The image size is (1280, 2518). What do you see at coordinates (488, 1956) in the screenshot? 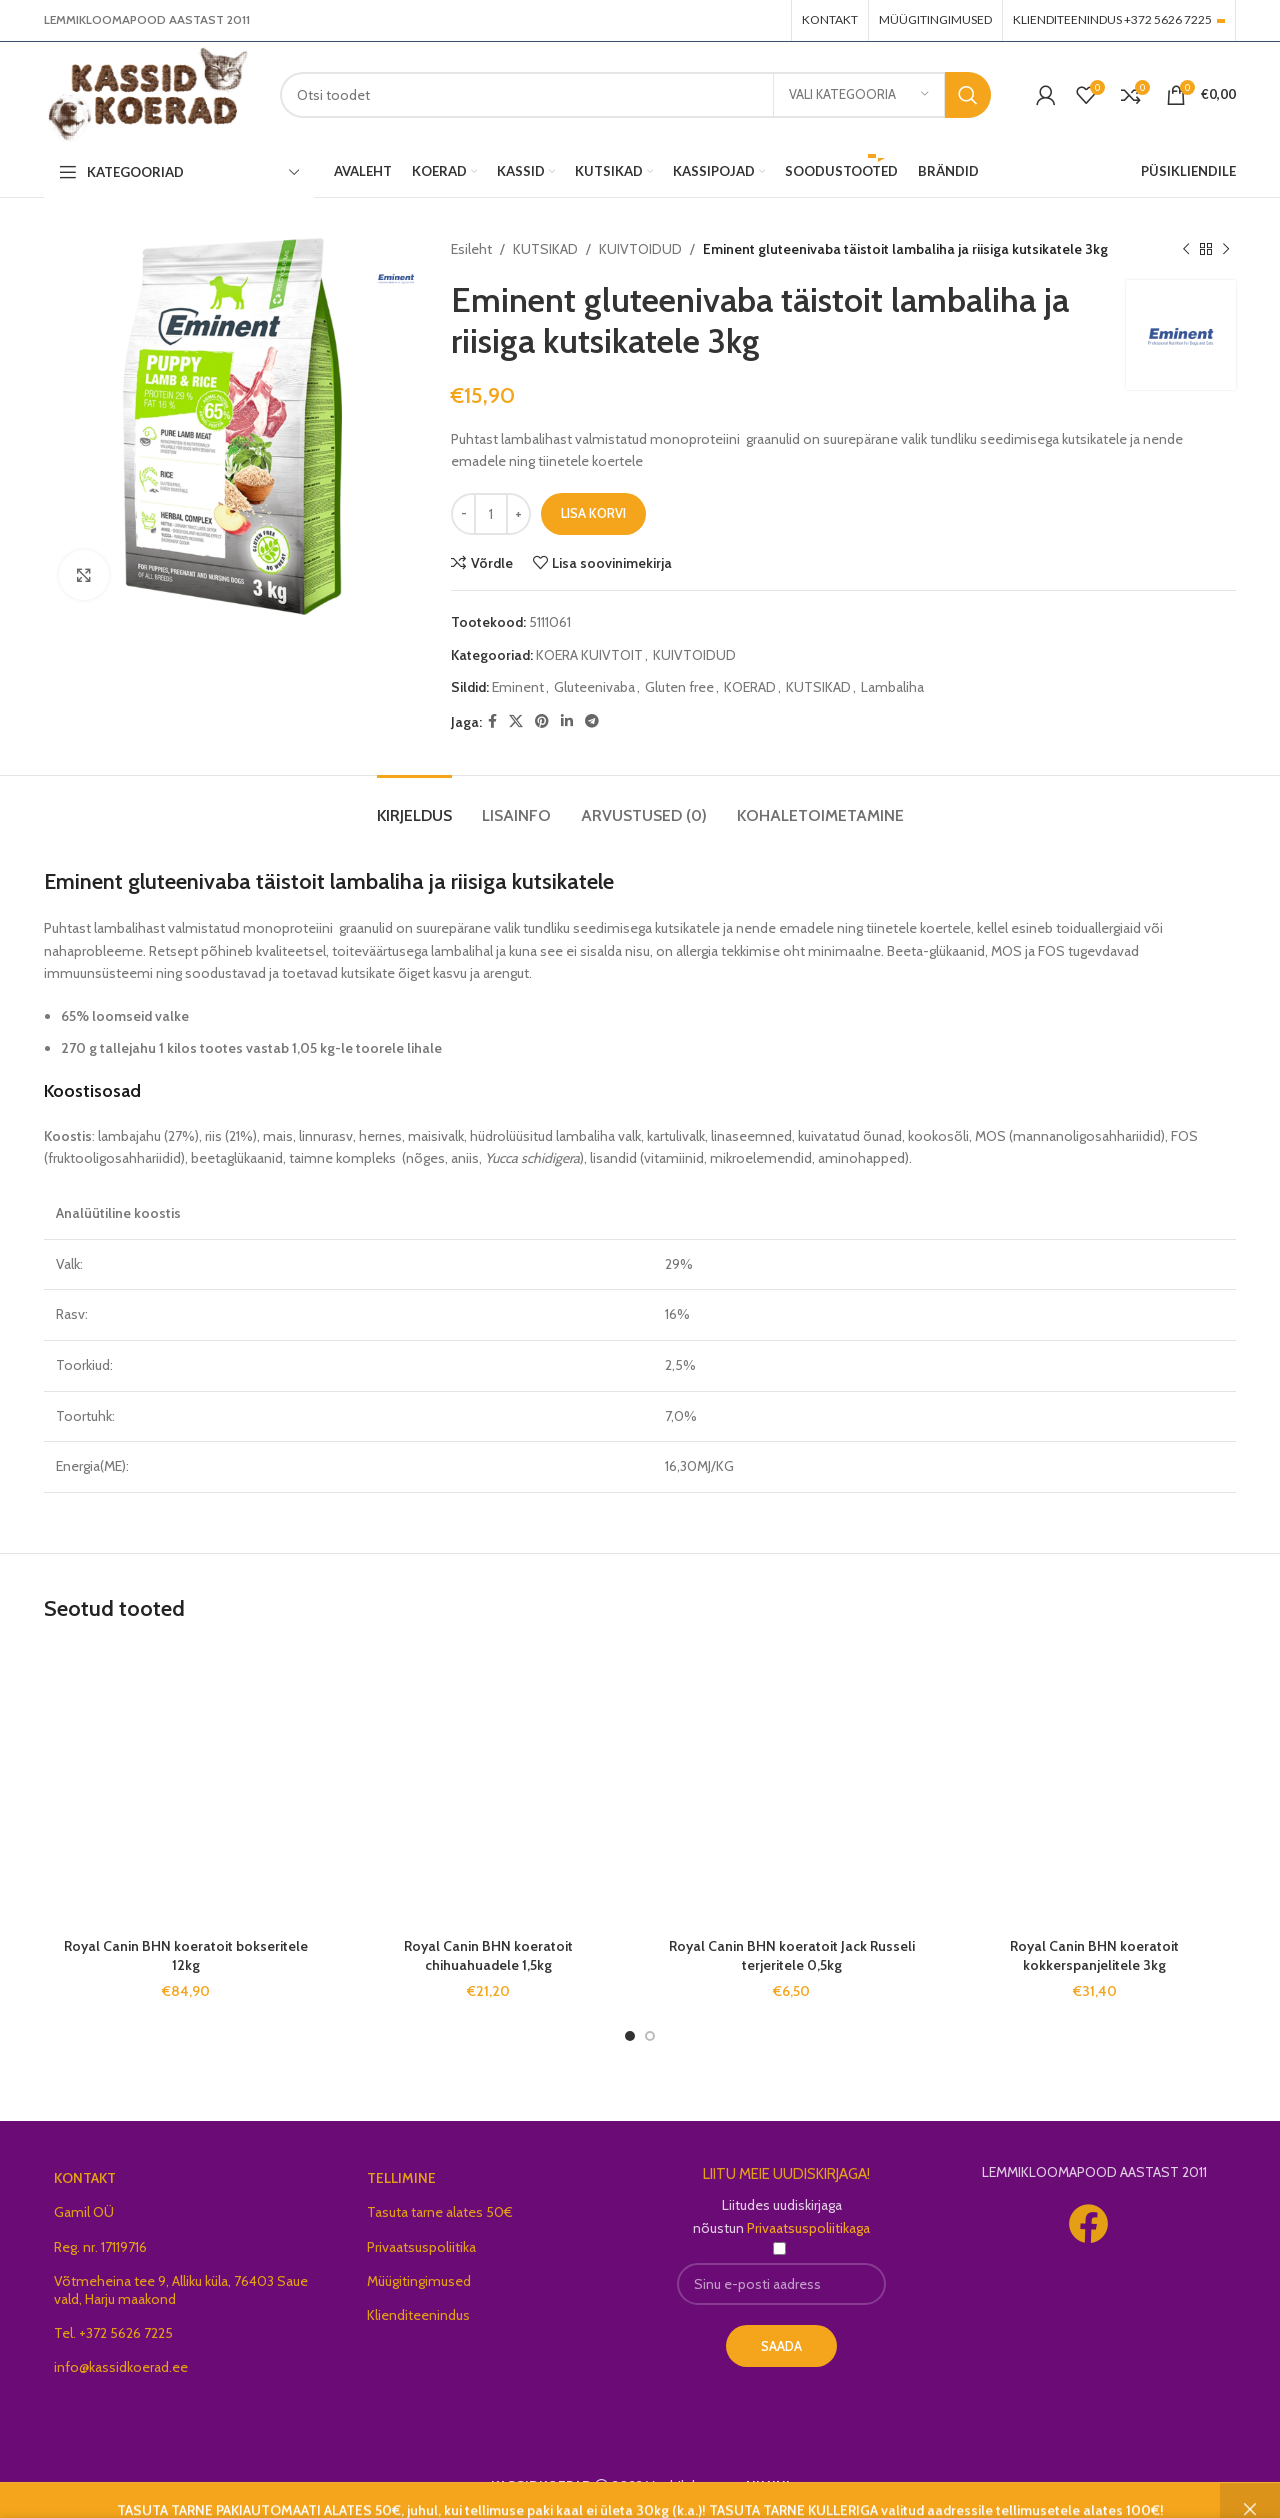
I see `Royal Canin BHN koeratoit chihuahuadele 1,5kg` at bounding box center [488, 1956].